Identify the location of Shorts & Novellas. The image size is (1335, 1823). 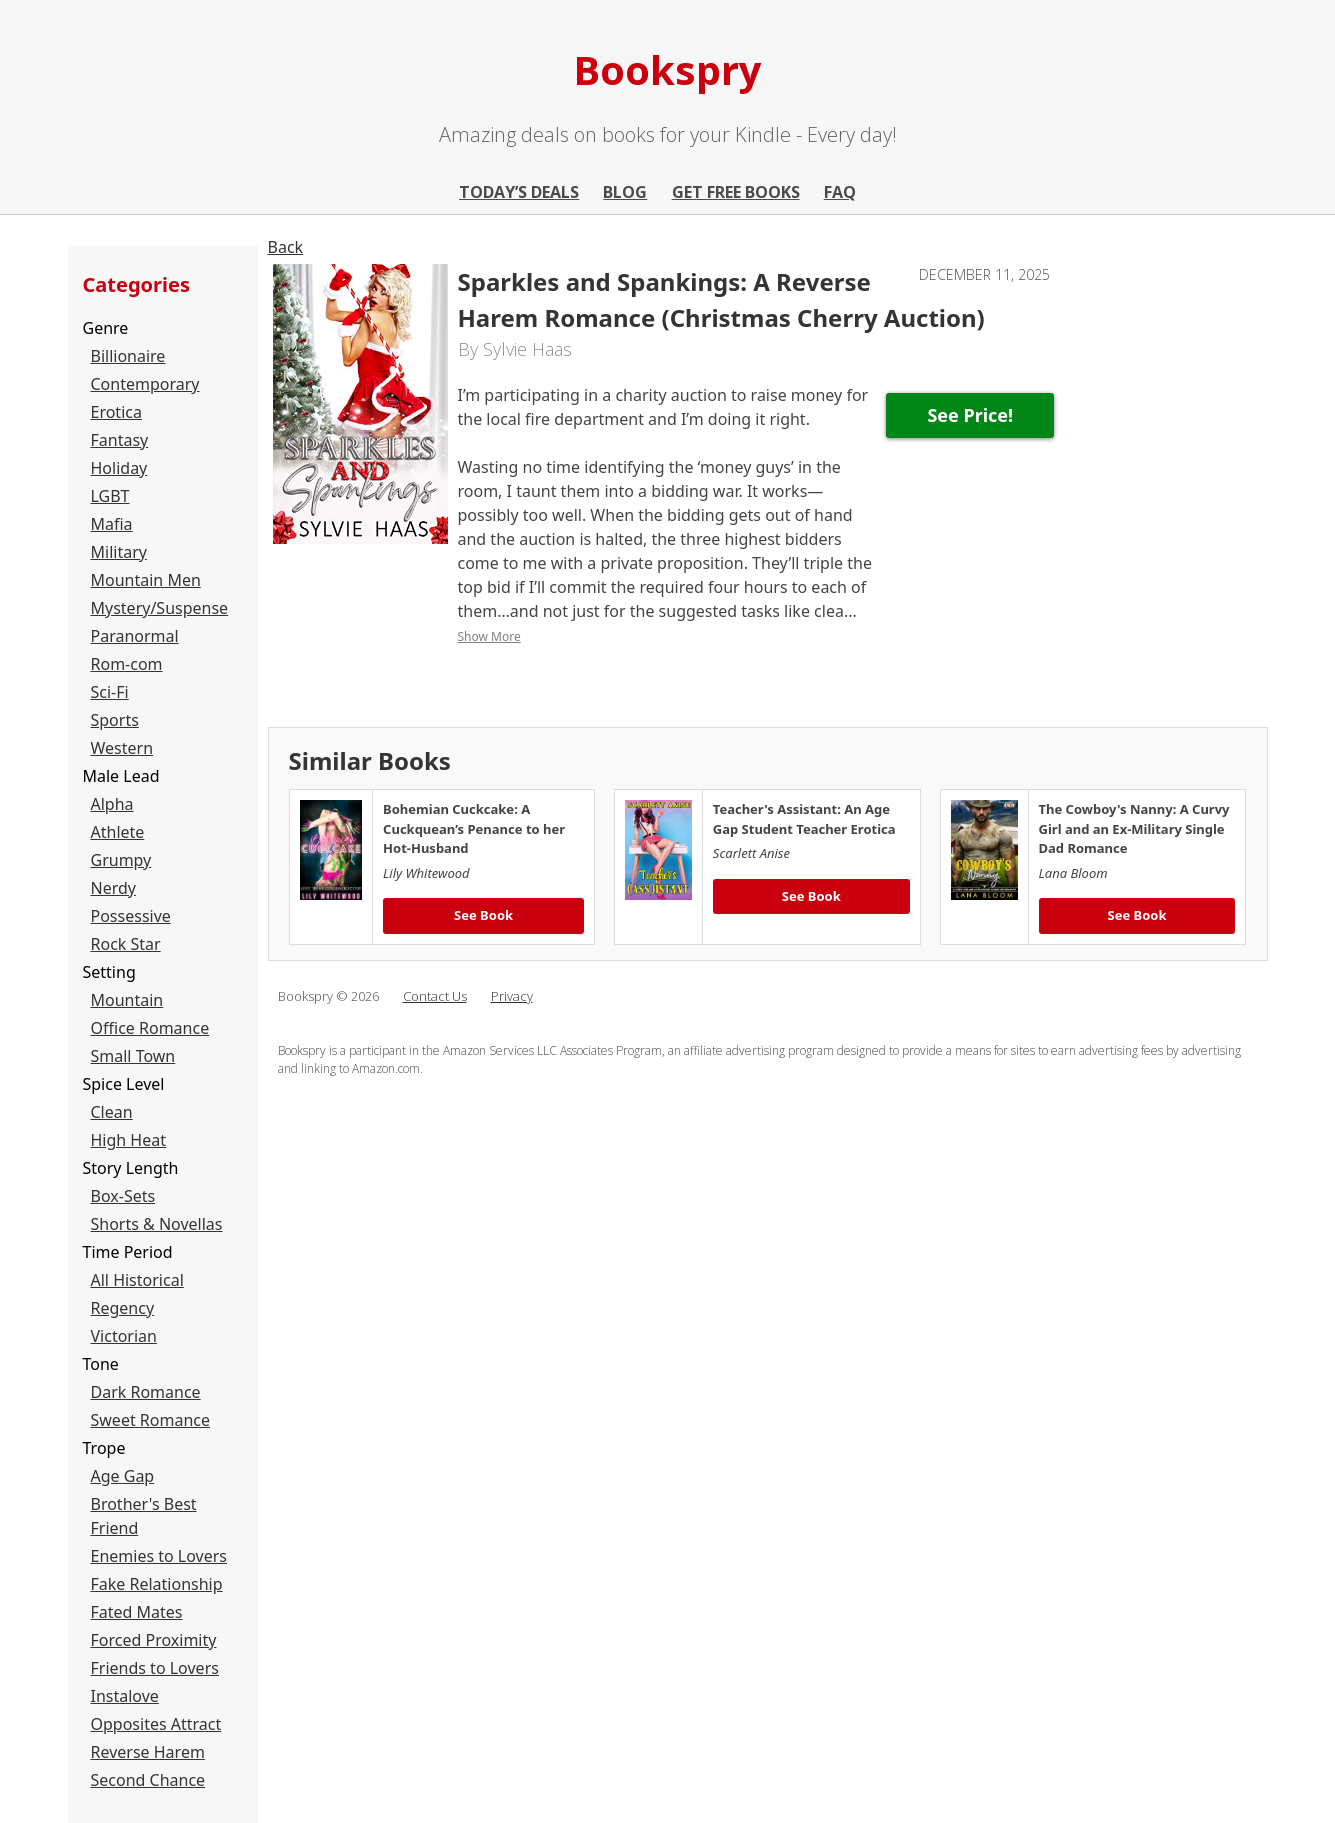
(157, 1224).